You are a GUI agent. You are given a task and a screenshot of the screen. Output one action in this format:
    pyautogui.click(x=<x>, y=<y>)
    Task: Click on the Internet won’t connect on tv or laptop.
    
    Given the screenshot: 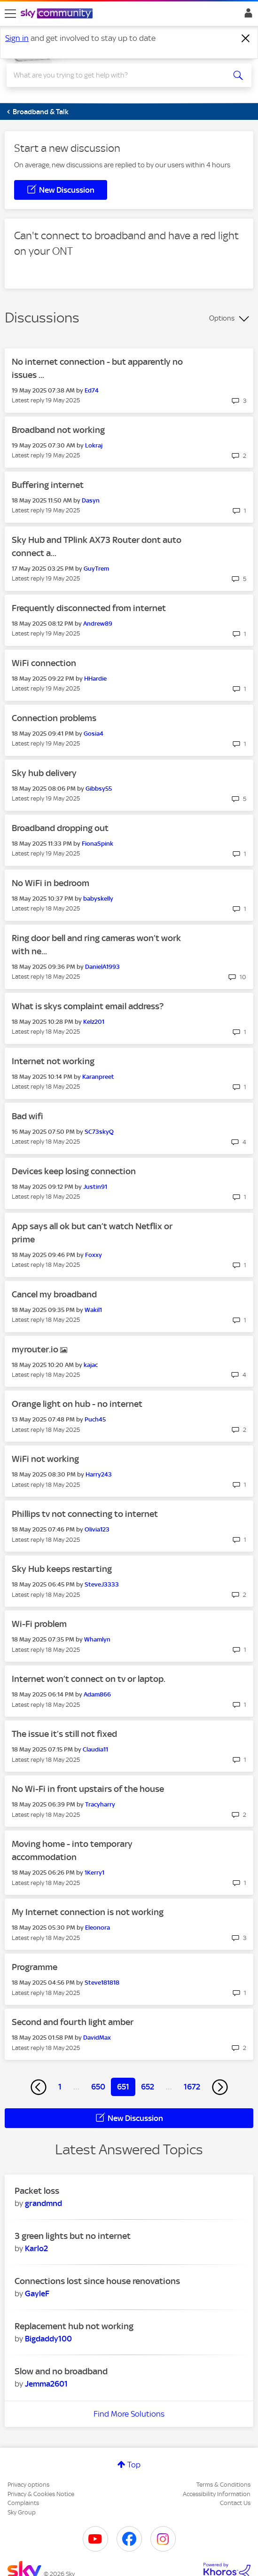 What is the action you would take?
    pyautogui.click(x=88, y=1678)
    